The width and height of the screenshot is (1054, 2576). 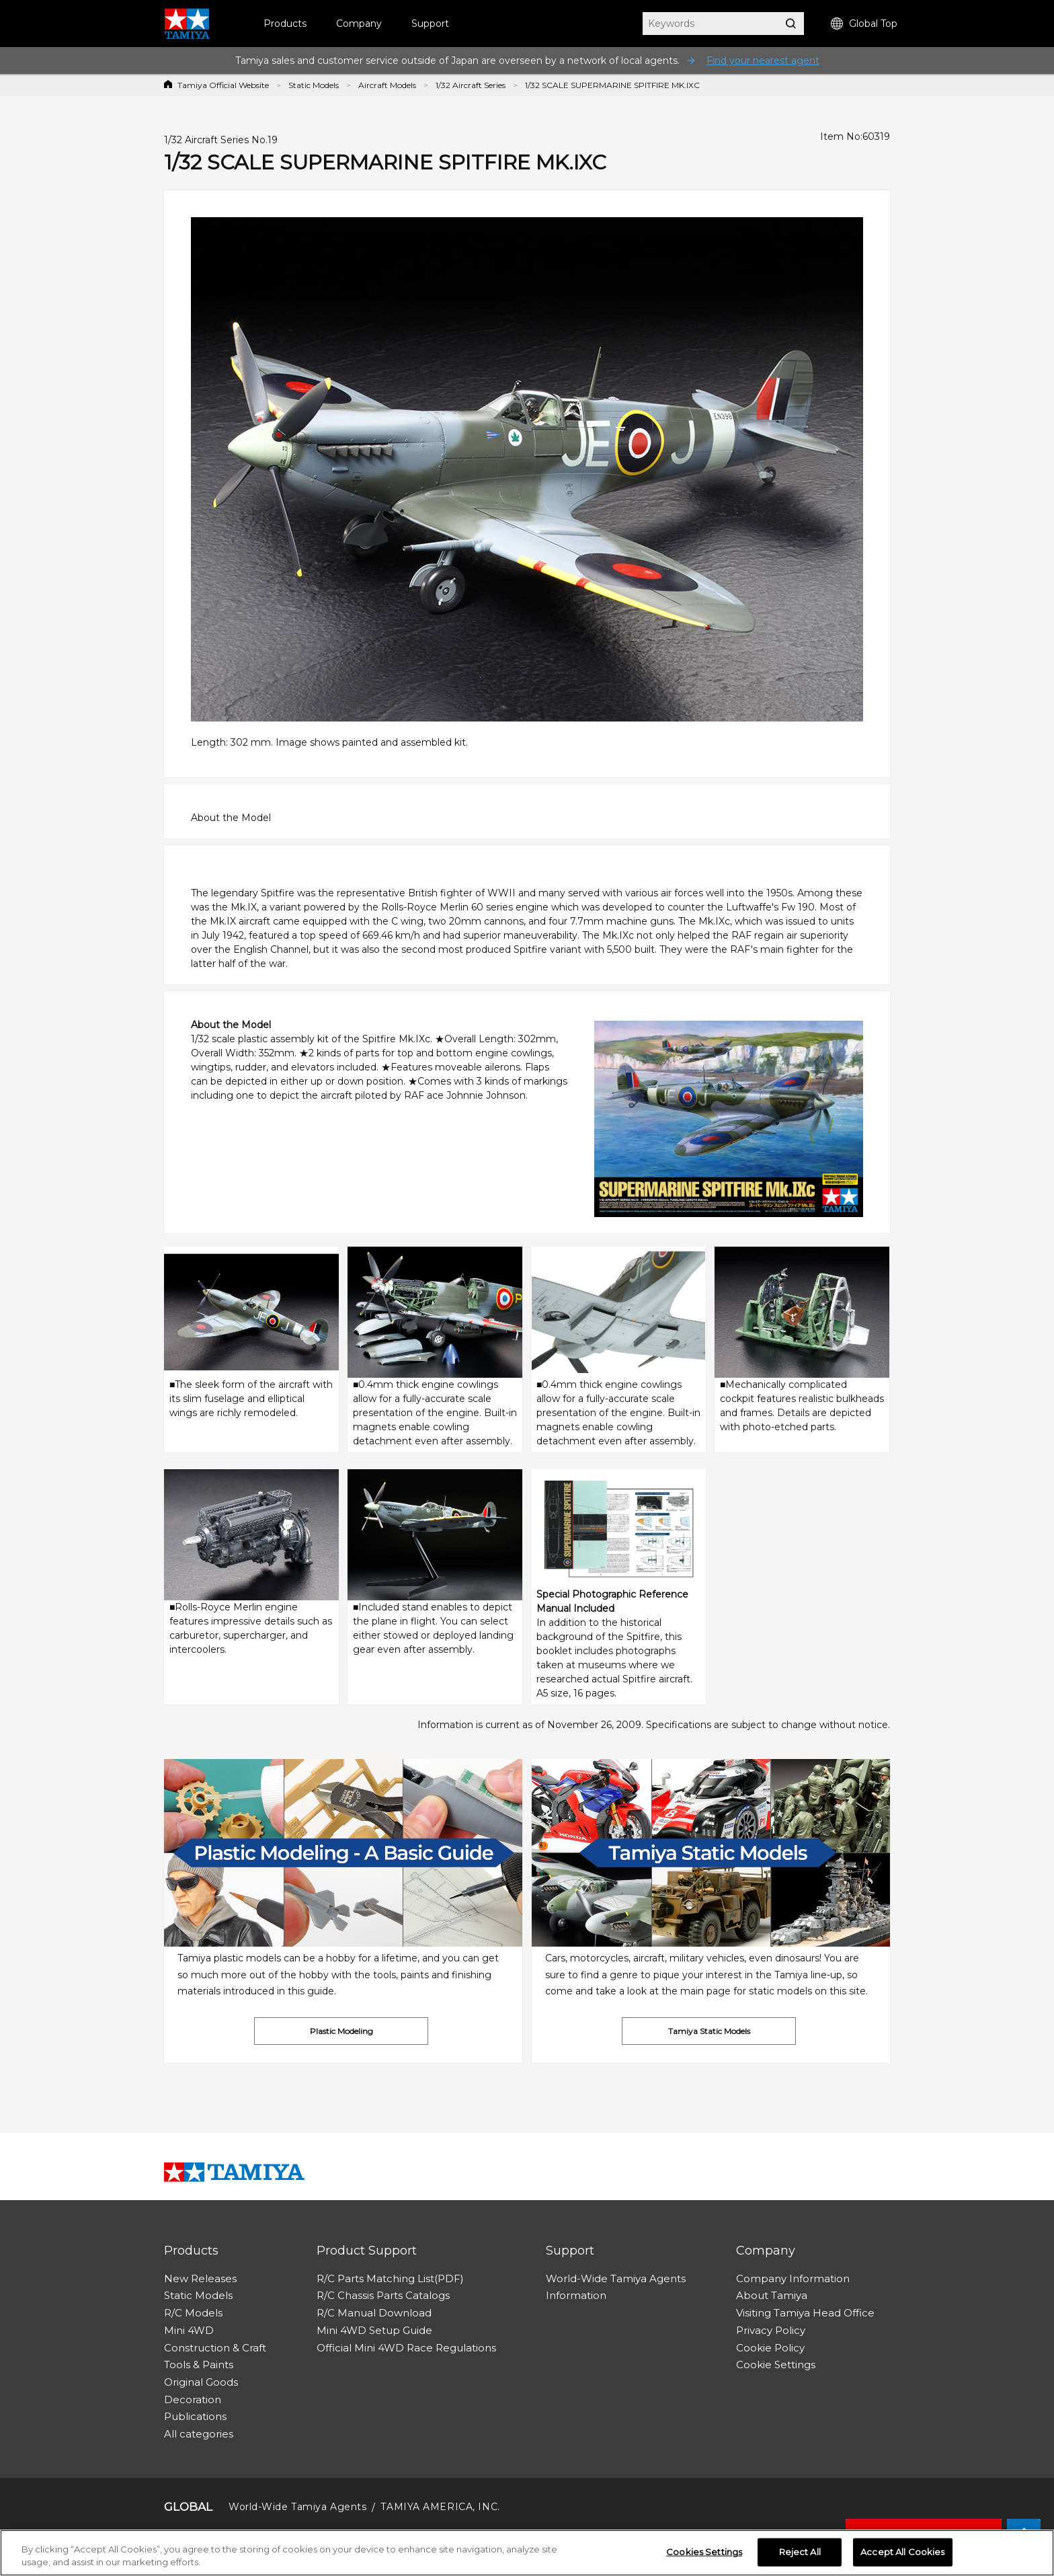 I want to click on Find your nearest agent, so click(x=762, y=60).